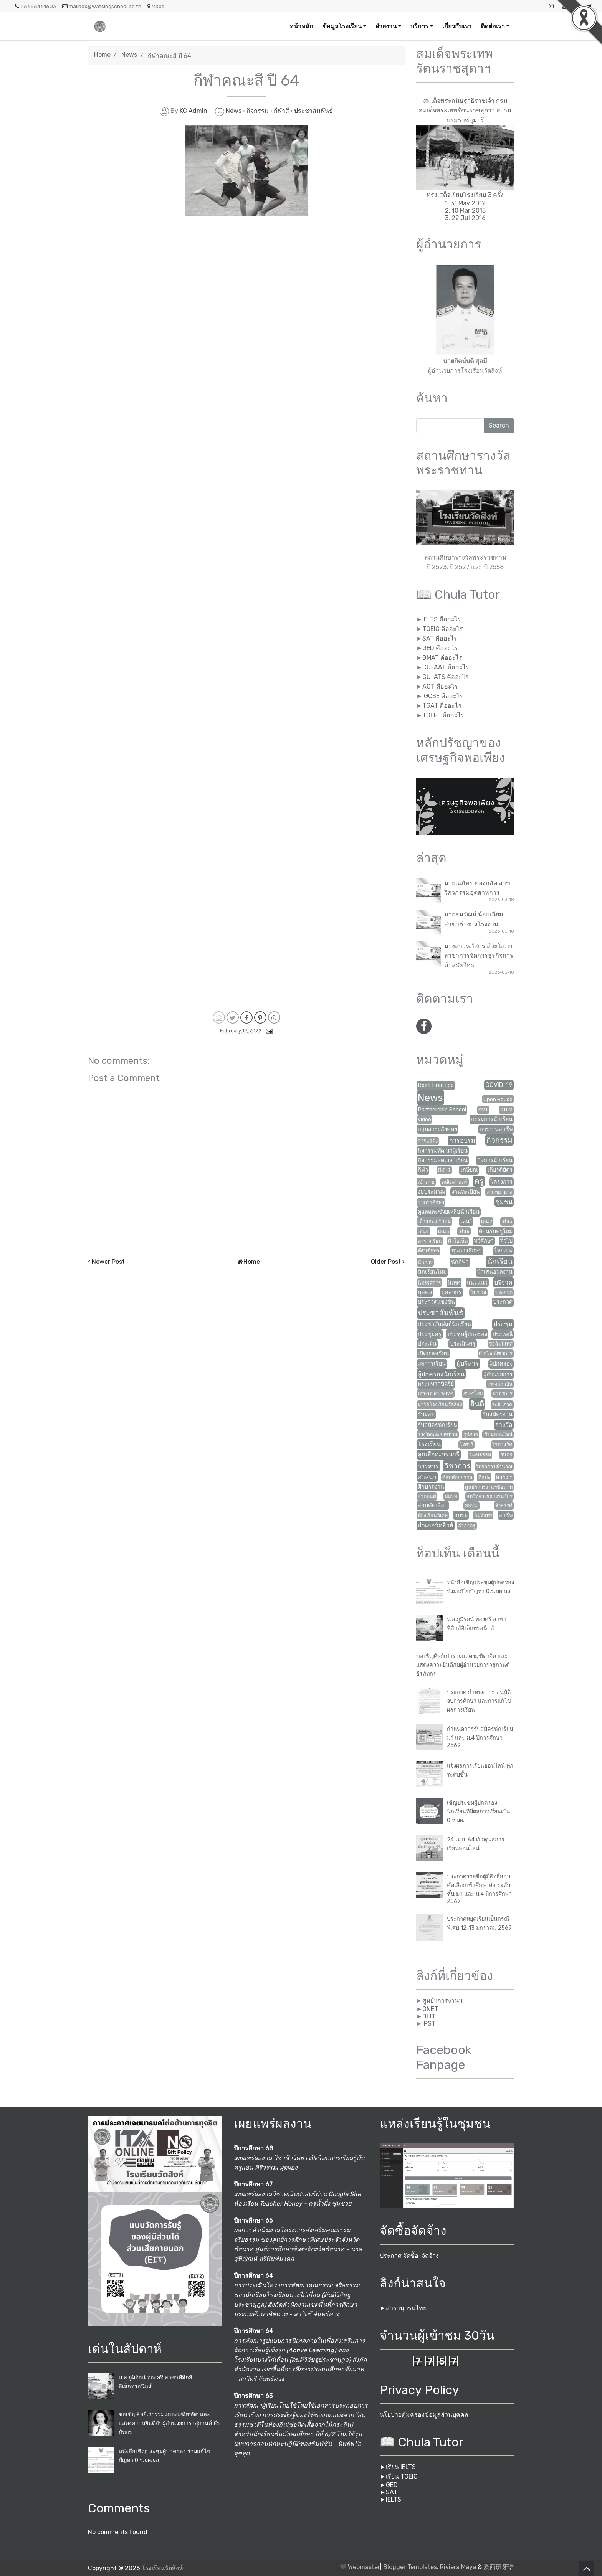  What do you see at coordinates (443, 715) in the screenshot?
I see `TOEFL คืออะไร` at bounding box center [443, 715].